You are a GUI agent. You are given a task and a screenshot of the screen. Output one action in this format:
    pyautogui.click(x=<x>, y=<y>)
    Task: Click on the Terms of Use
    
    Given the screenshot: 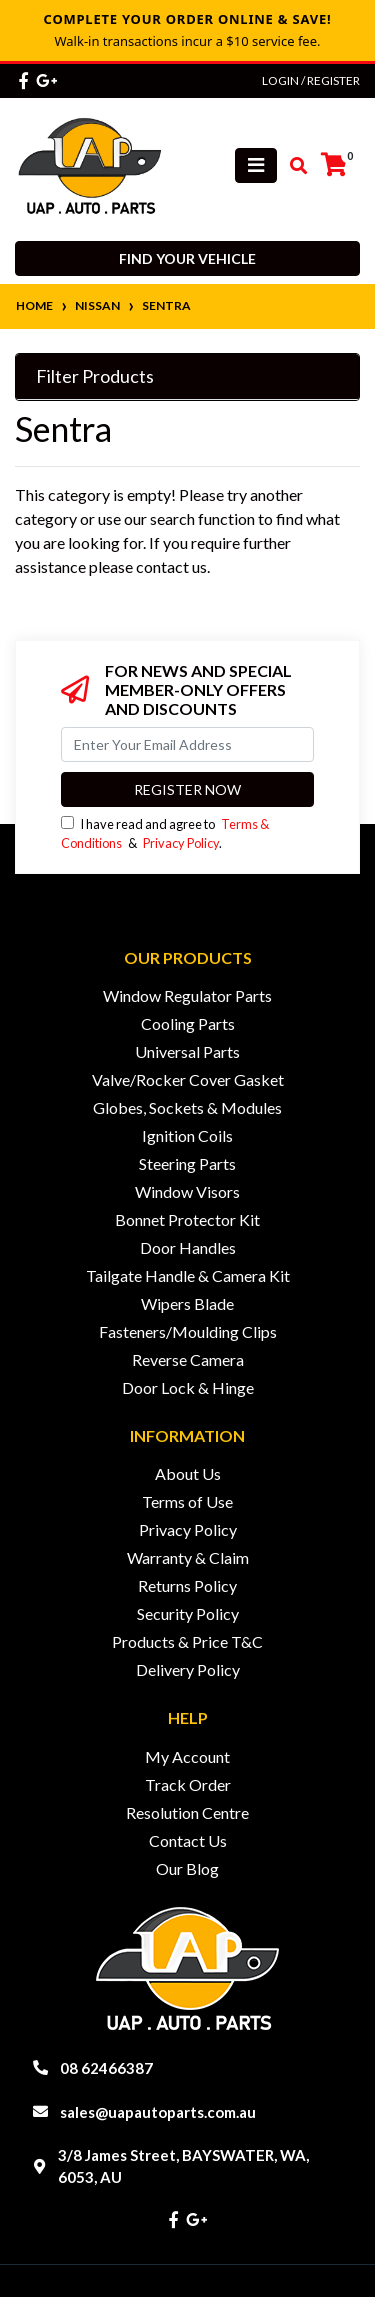 What is the action you would take?
    pyautogui.click(x=187, y=1501)
    